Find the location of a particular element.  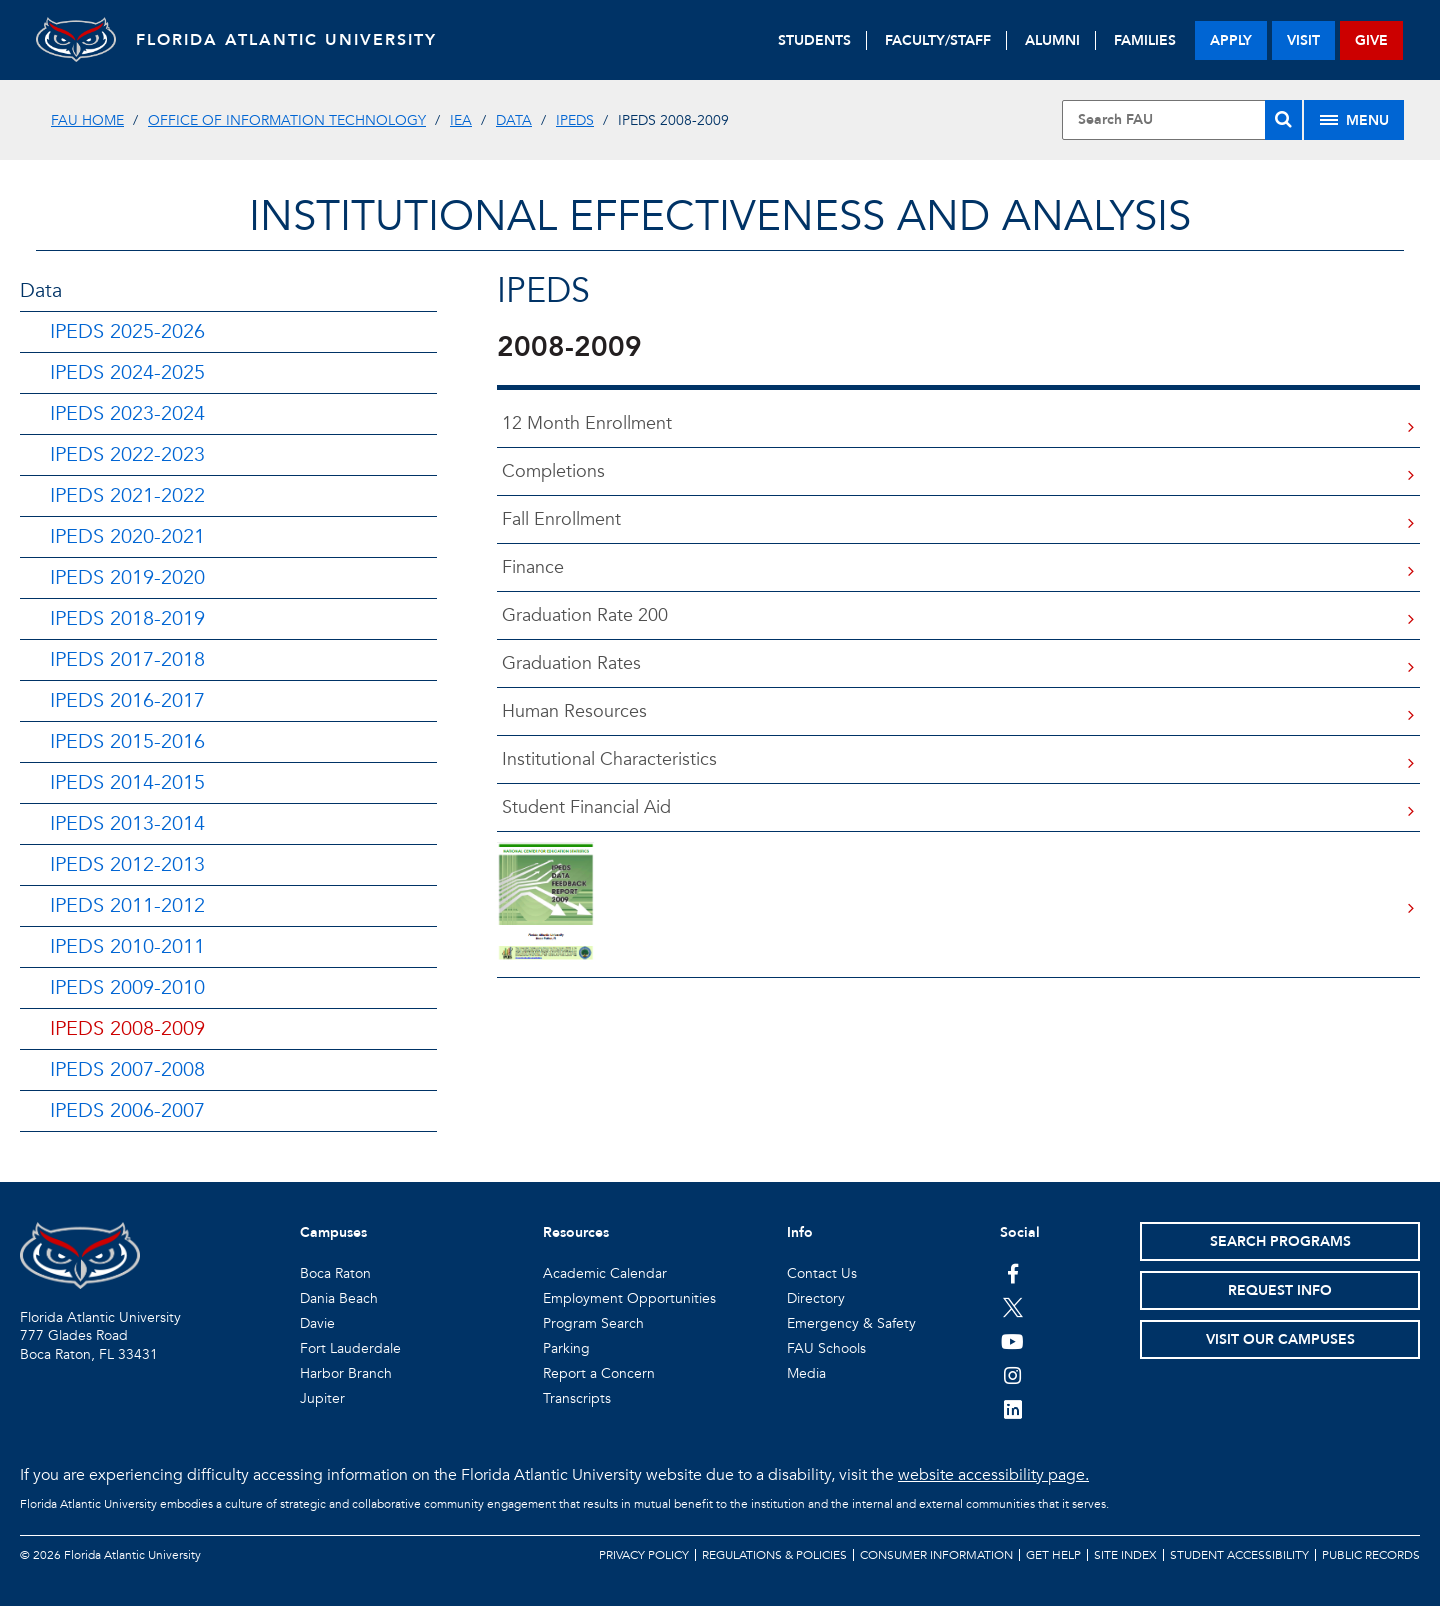

Completions is located at coordinates (551, 471).